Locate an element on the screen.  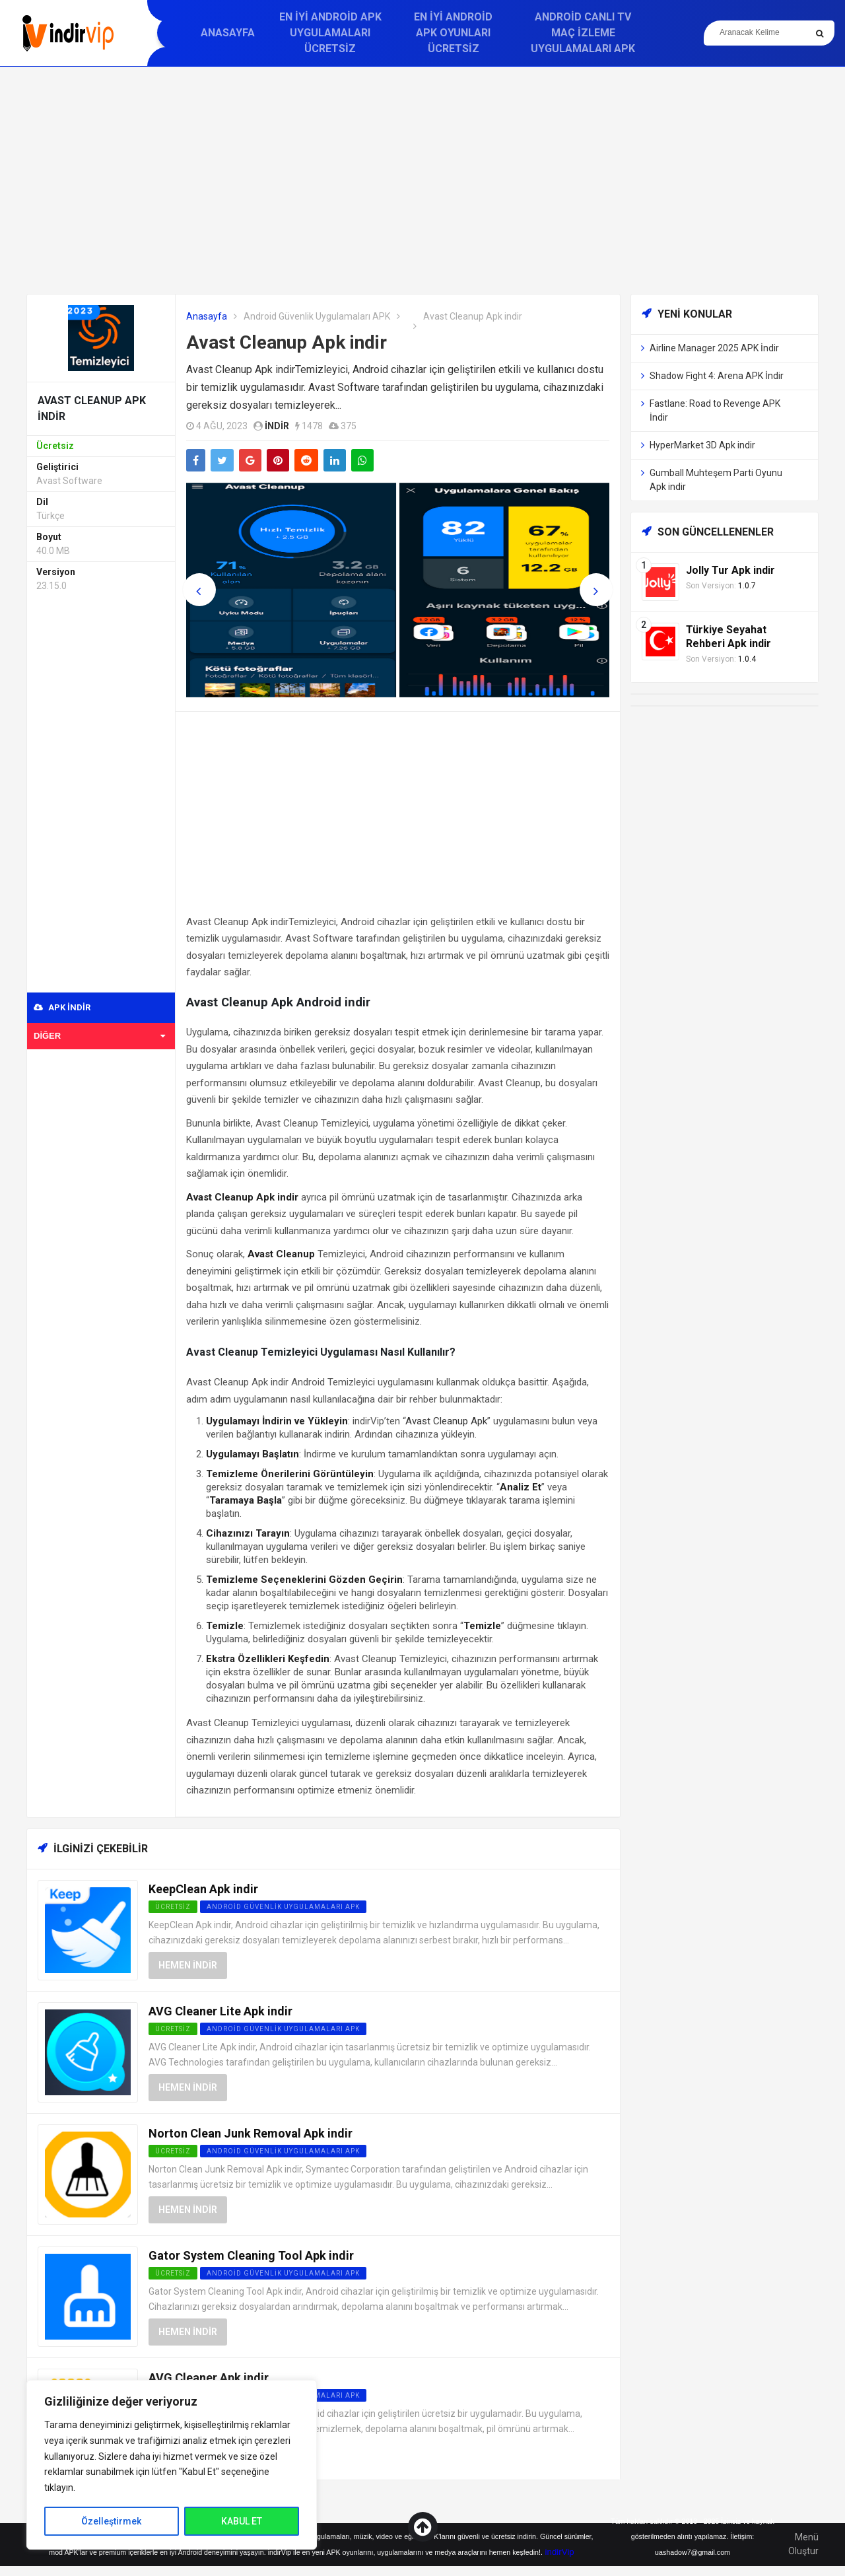
KeepClean Apk indir is located at coordinates (203, 1889).